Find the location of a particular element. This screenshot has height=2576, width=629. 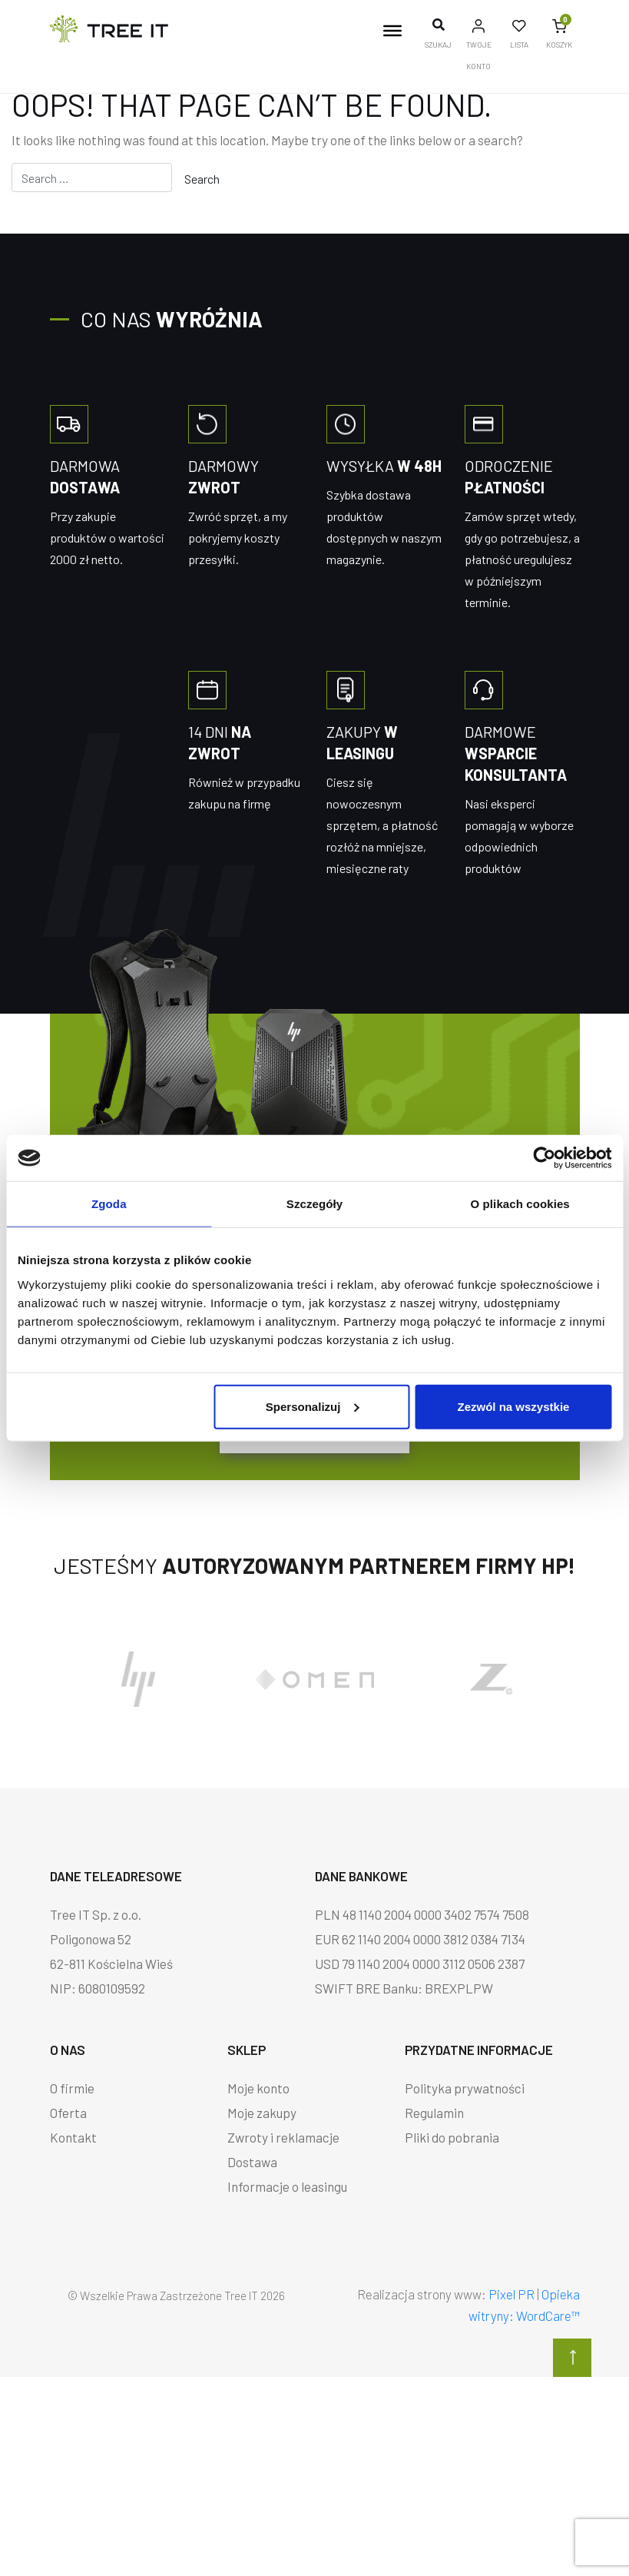

Spersonalizuj is located at coordinates (312, 1405).